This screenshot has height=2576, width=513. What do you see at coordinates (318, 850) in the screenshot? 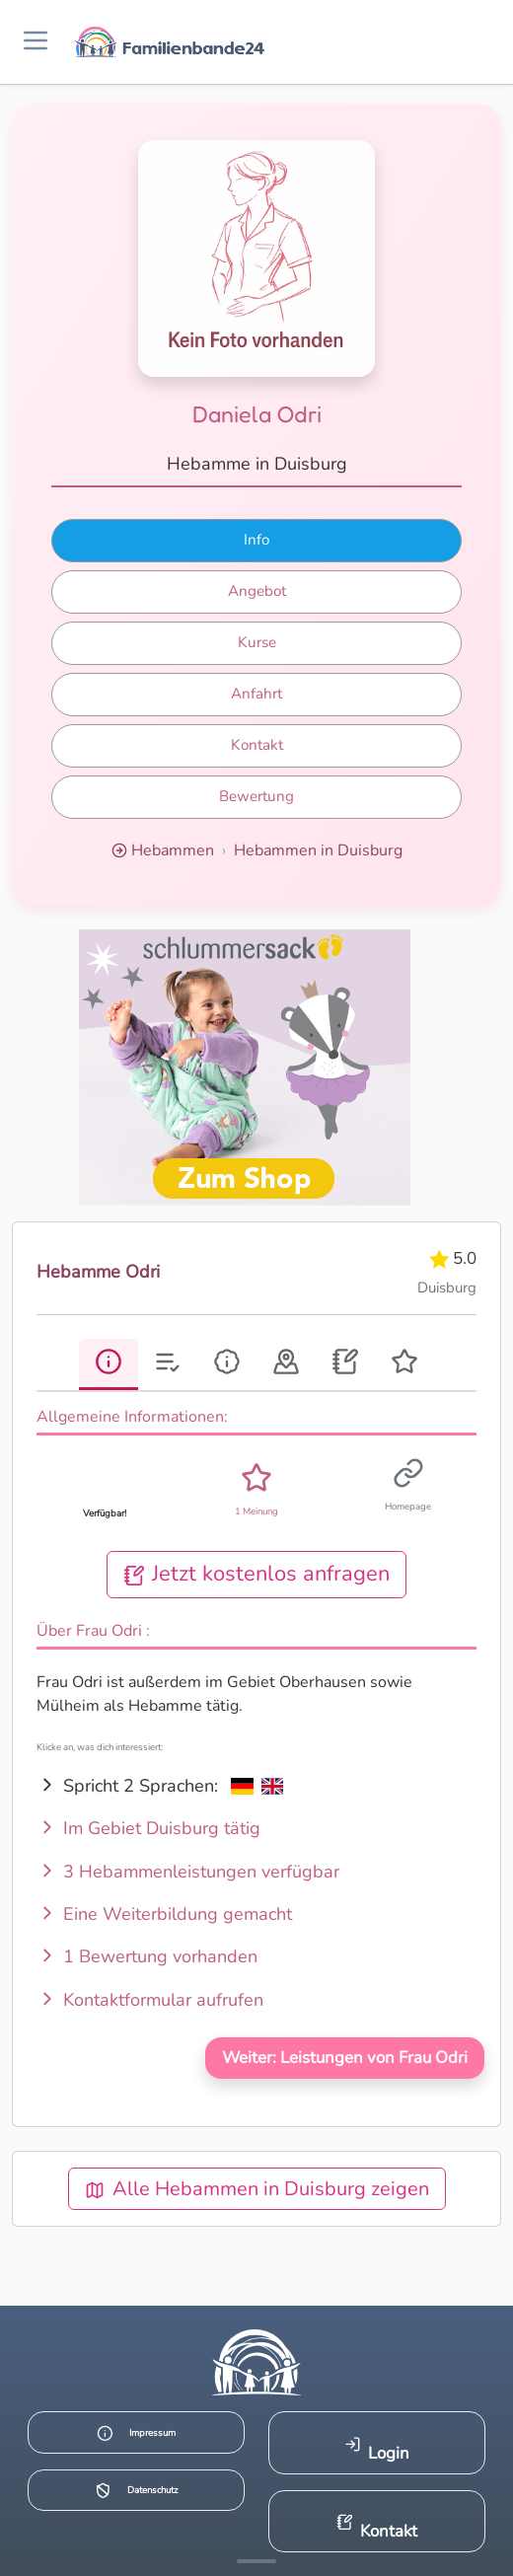
I see `Hebammen in Duisburg` at bounding box center [318, 850].